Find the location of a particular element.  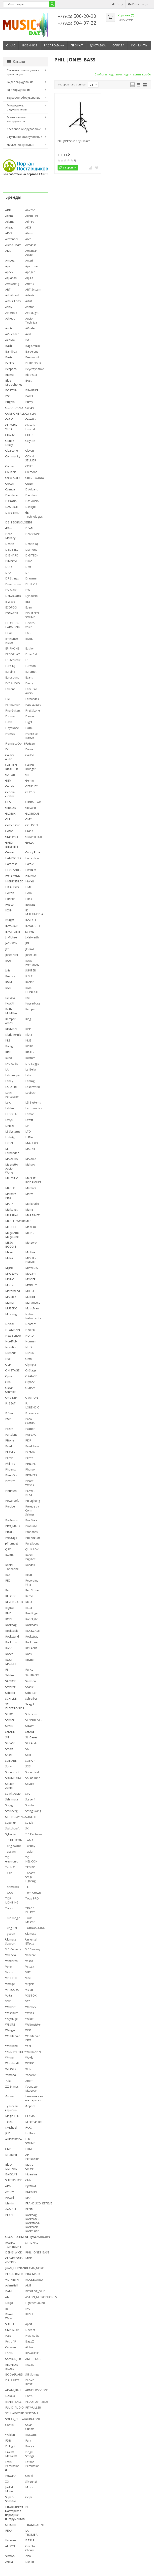

Gretsch is located at coordinates (30, 842).